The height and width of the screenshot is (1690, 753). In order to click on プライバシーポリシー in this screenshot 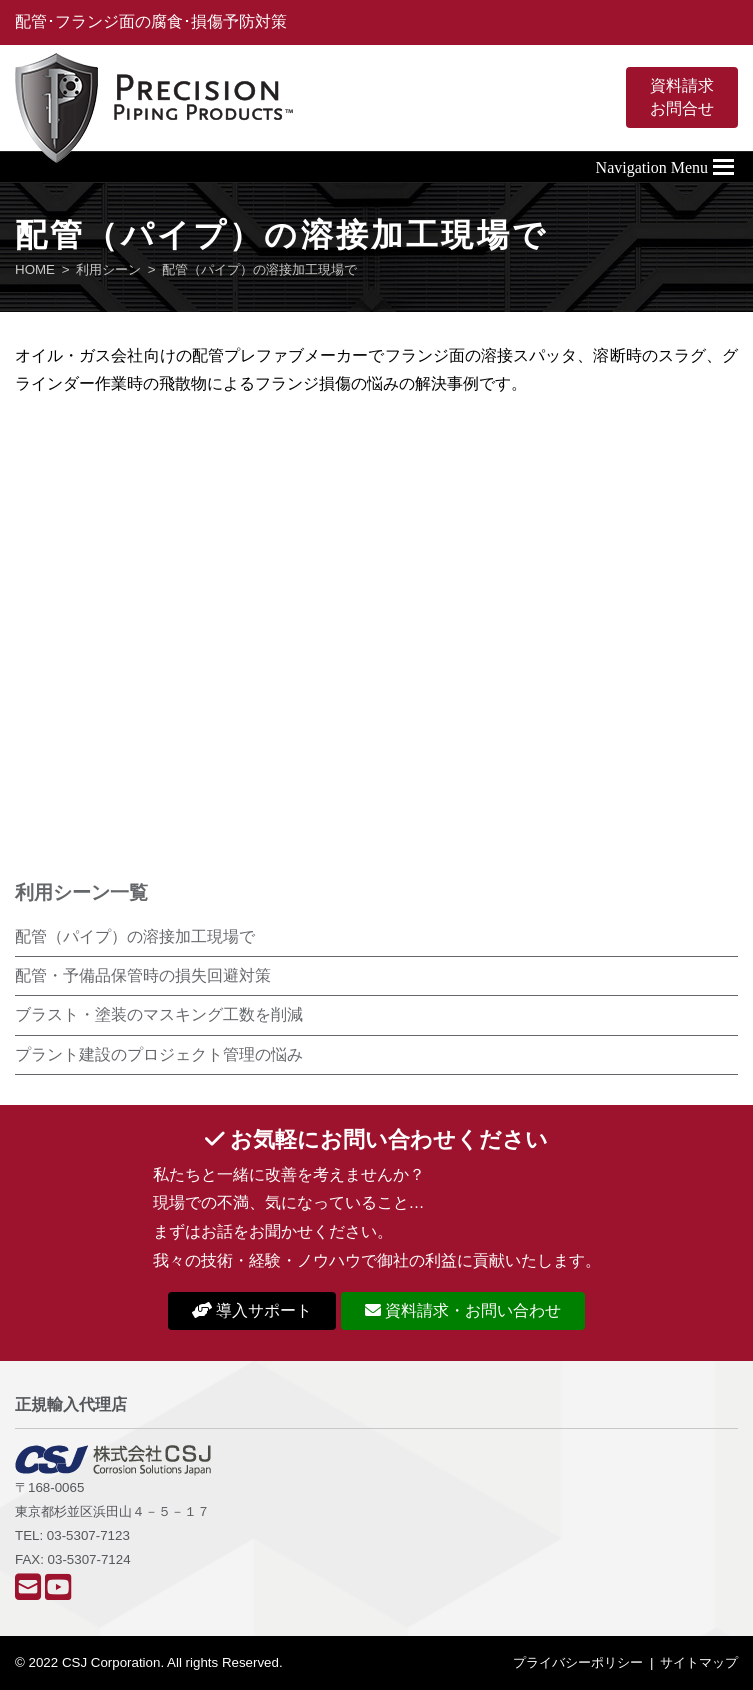, I will do `click(578, 1662)`.